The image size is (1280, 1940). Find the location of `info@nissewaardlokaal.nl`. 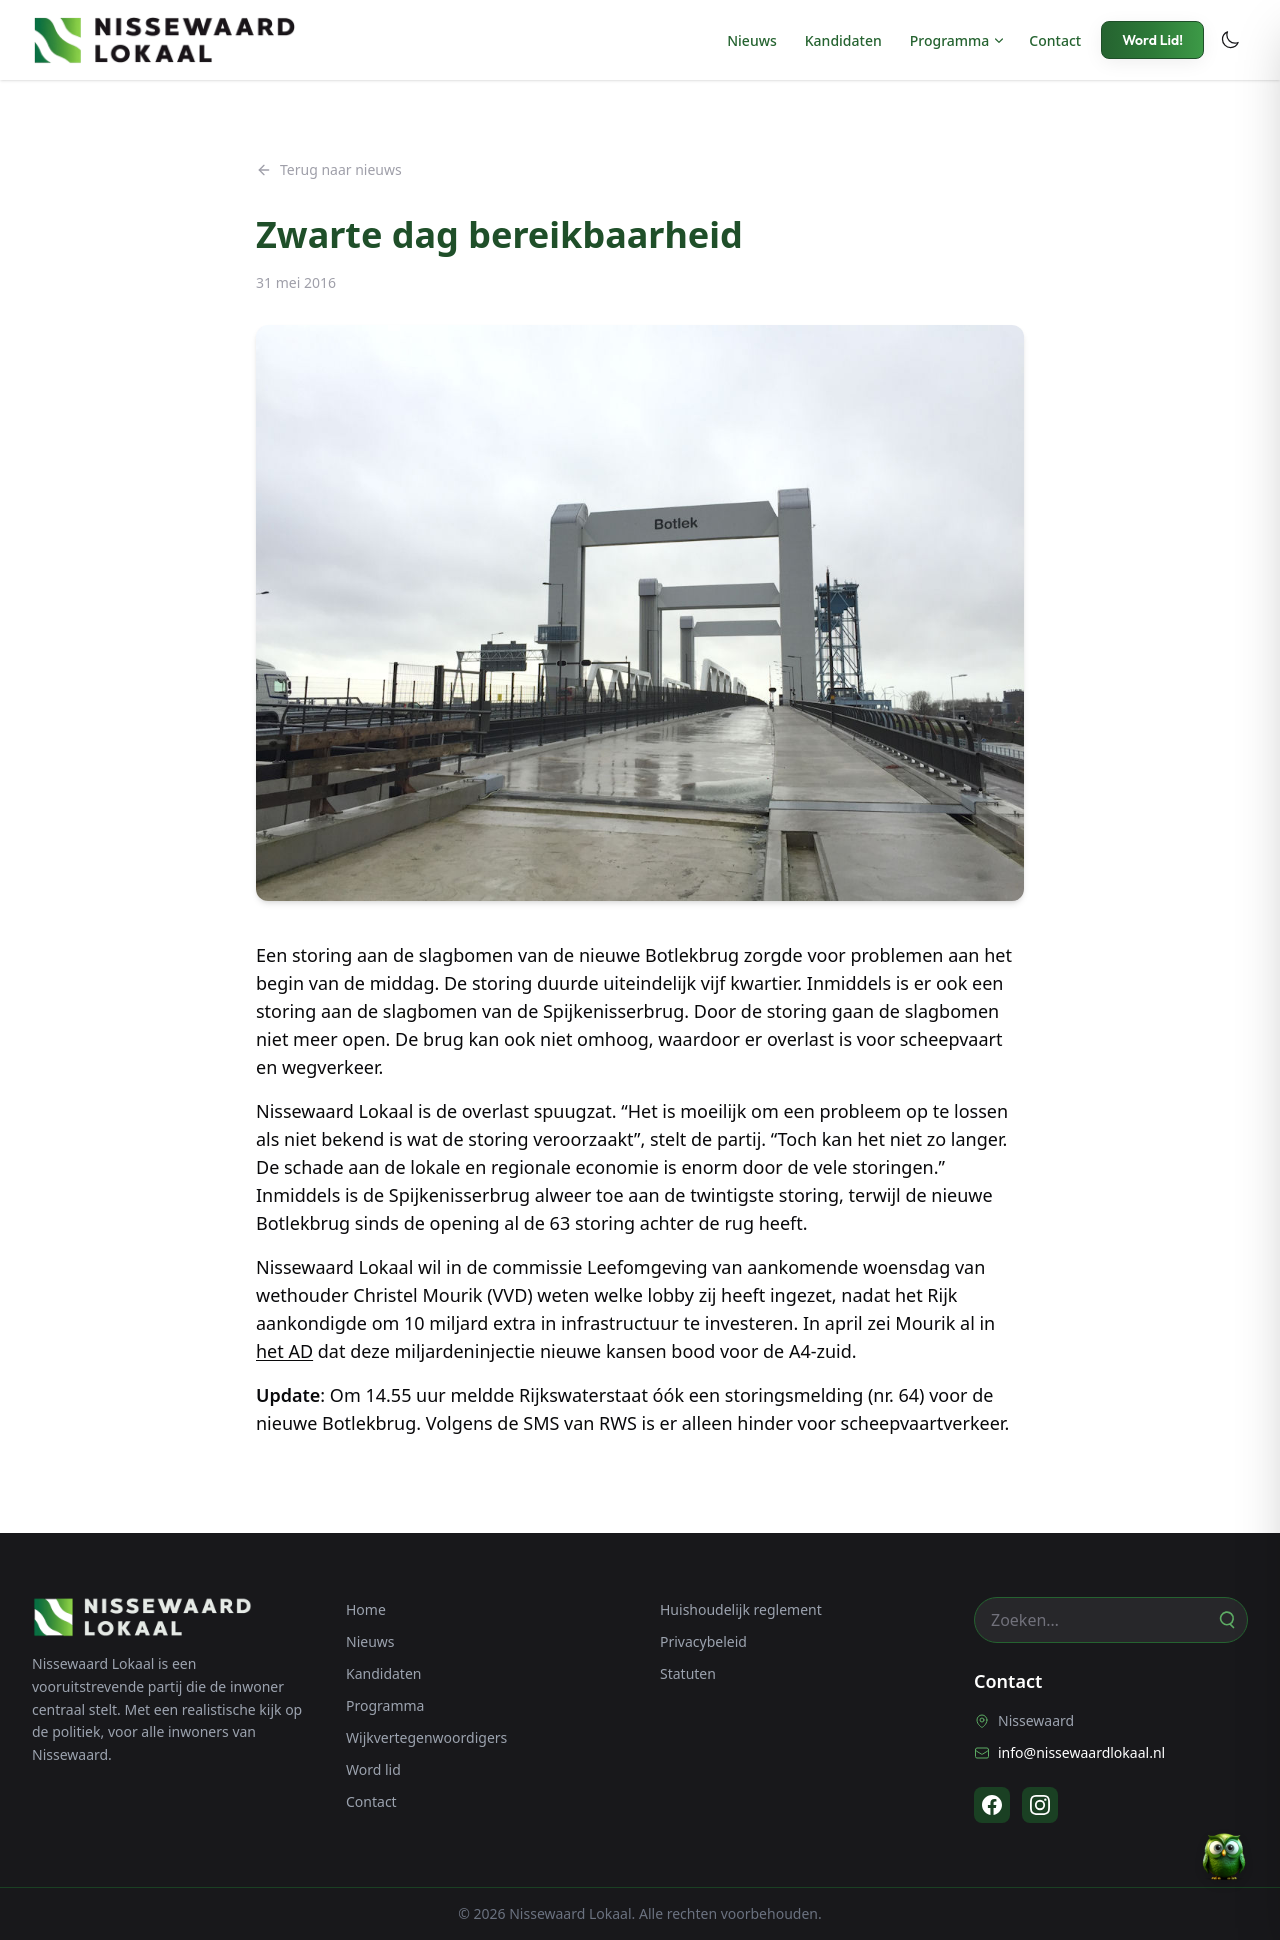

info@nissewaardlokaal.nl is located at coordinates (1069, 1752).